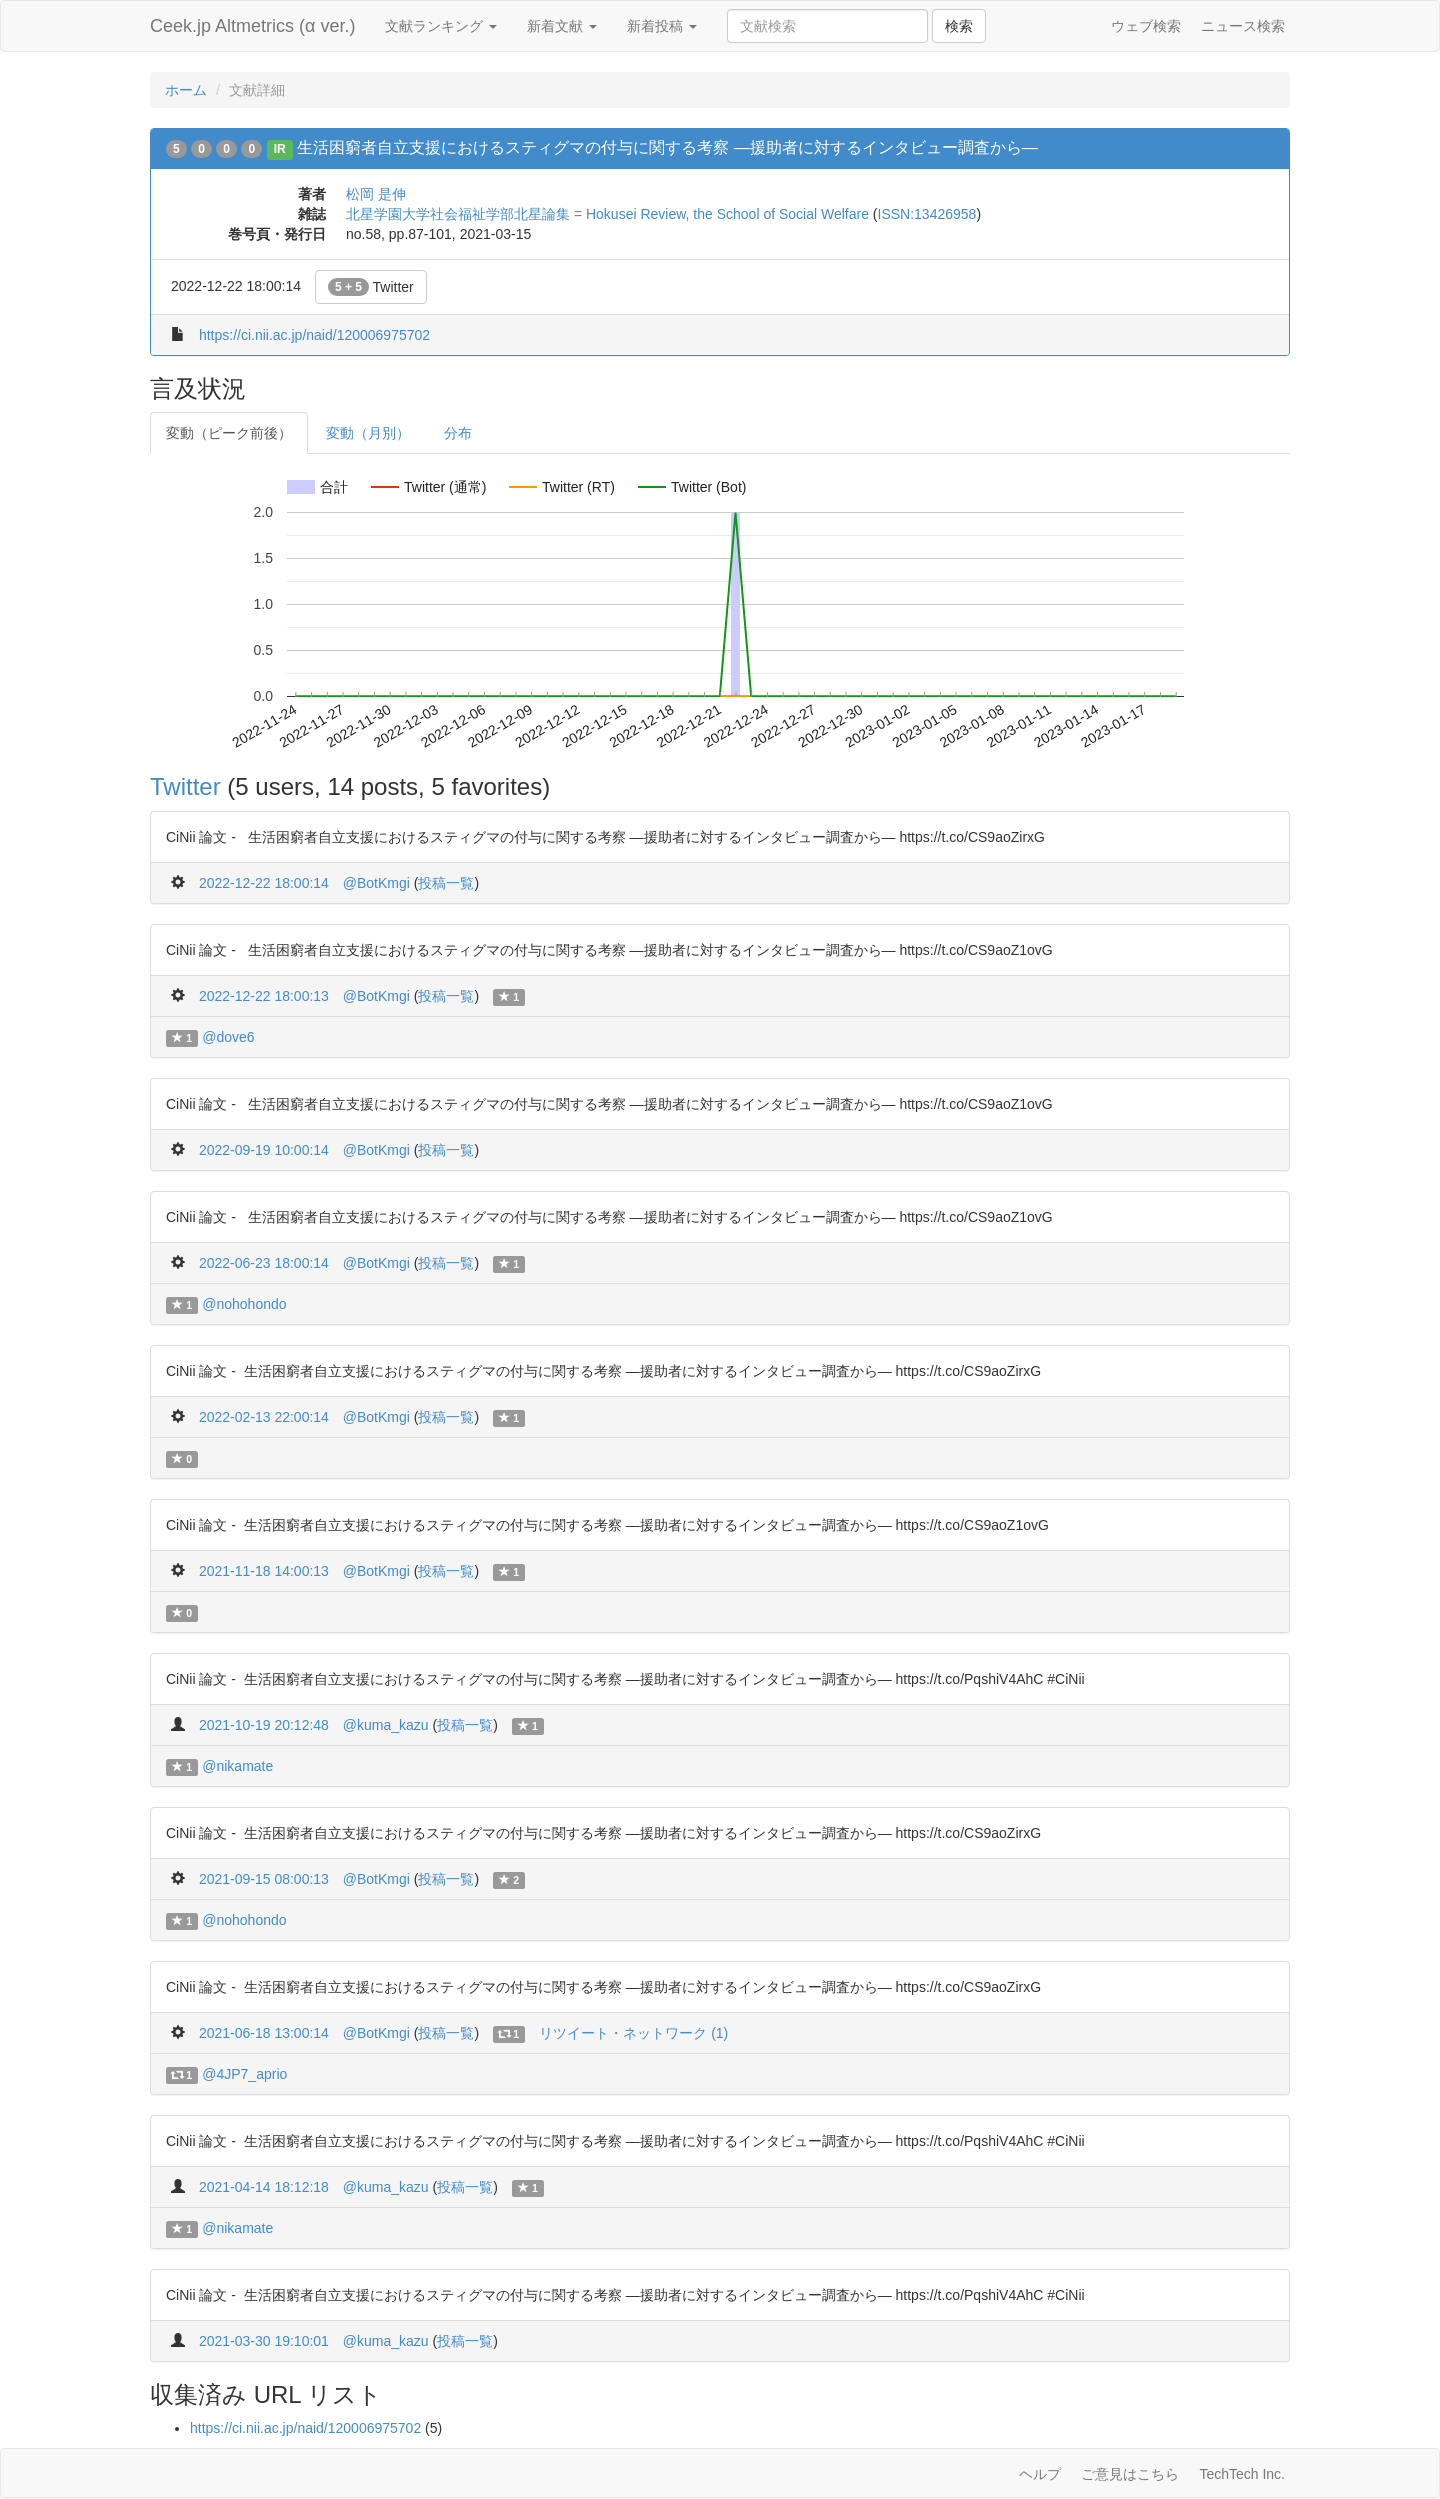 This screenshot has width=1440, height=2499. What do you see at coordinates (441, 26) in the screenshot?
I see `文献ランキング` at bounding box center [441, 26].